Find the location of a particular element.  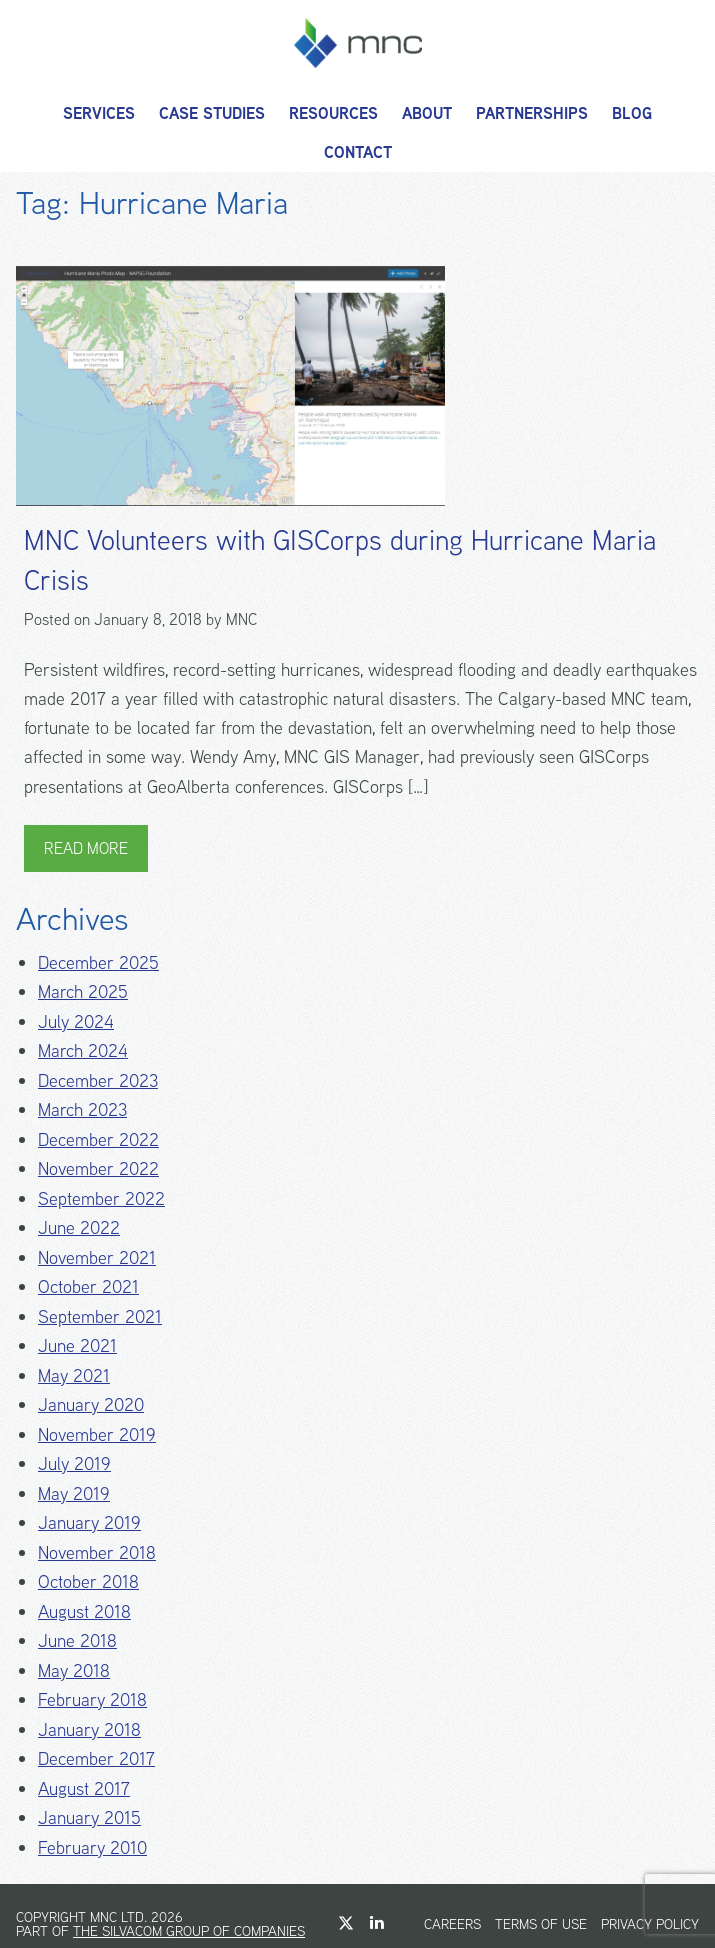

December 2025 is located at coordinates (98, 962).